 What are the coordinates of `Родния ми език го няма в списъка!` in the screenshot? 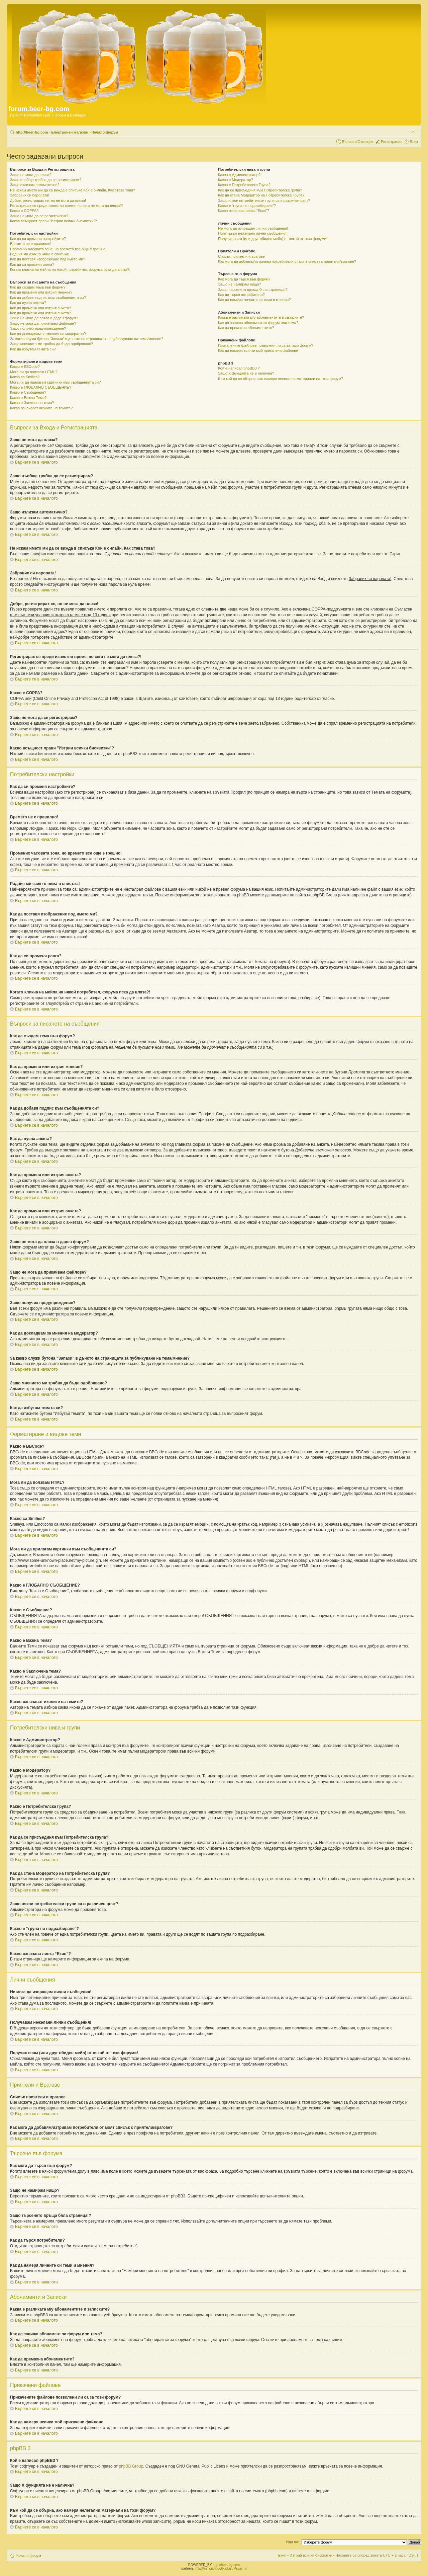 It's located at (39, 254).